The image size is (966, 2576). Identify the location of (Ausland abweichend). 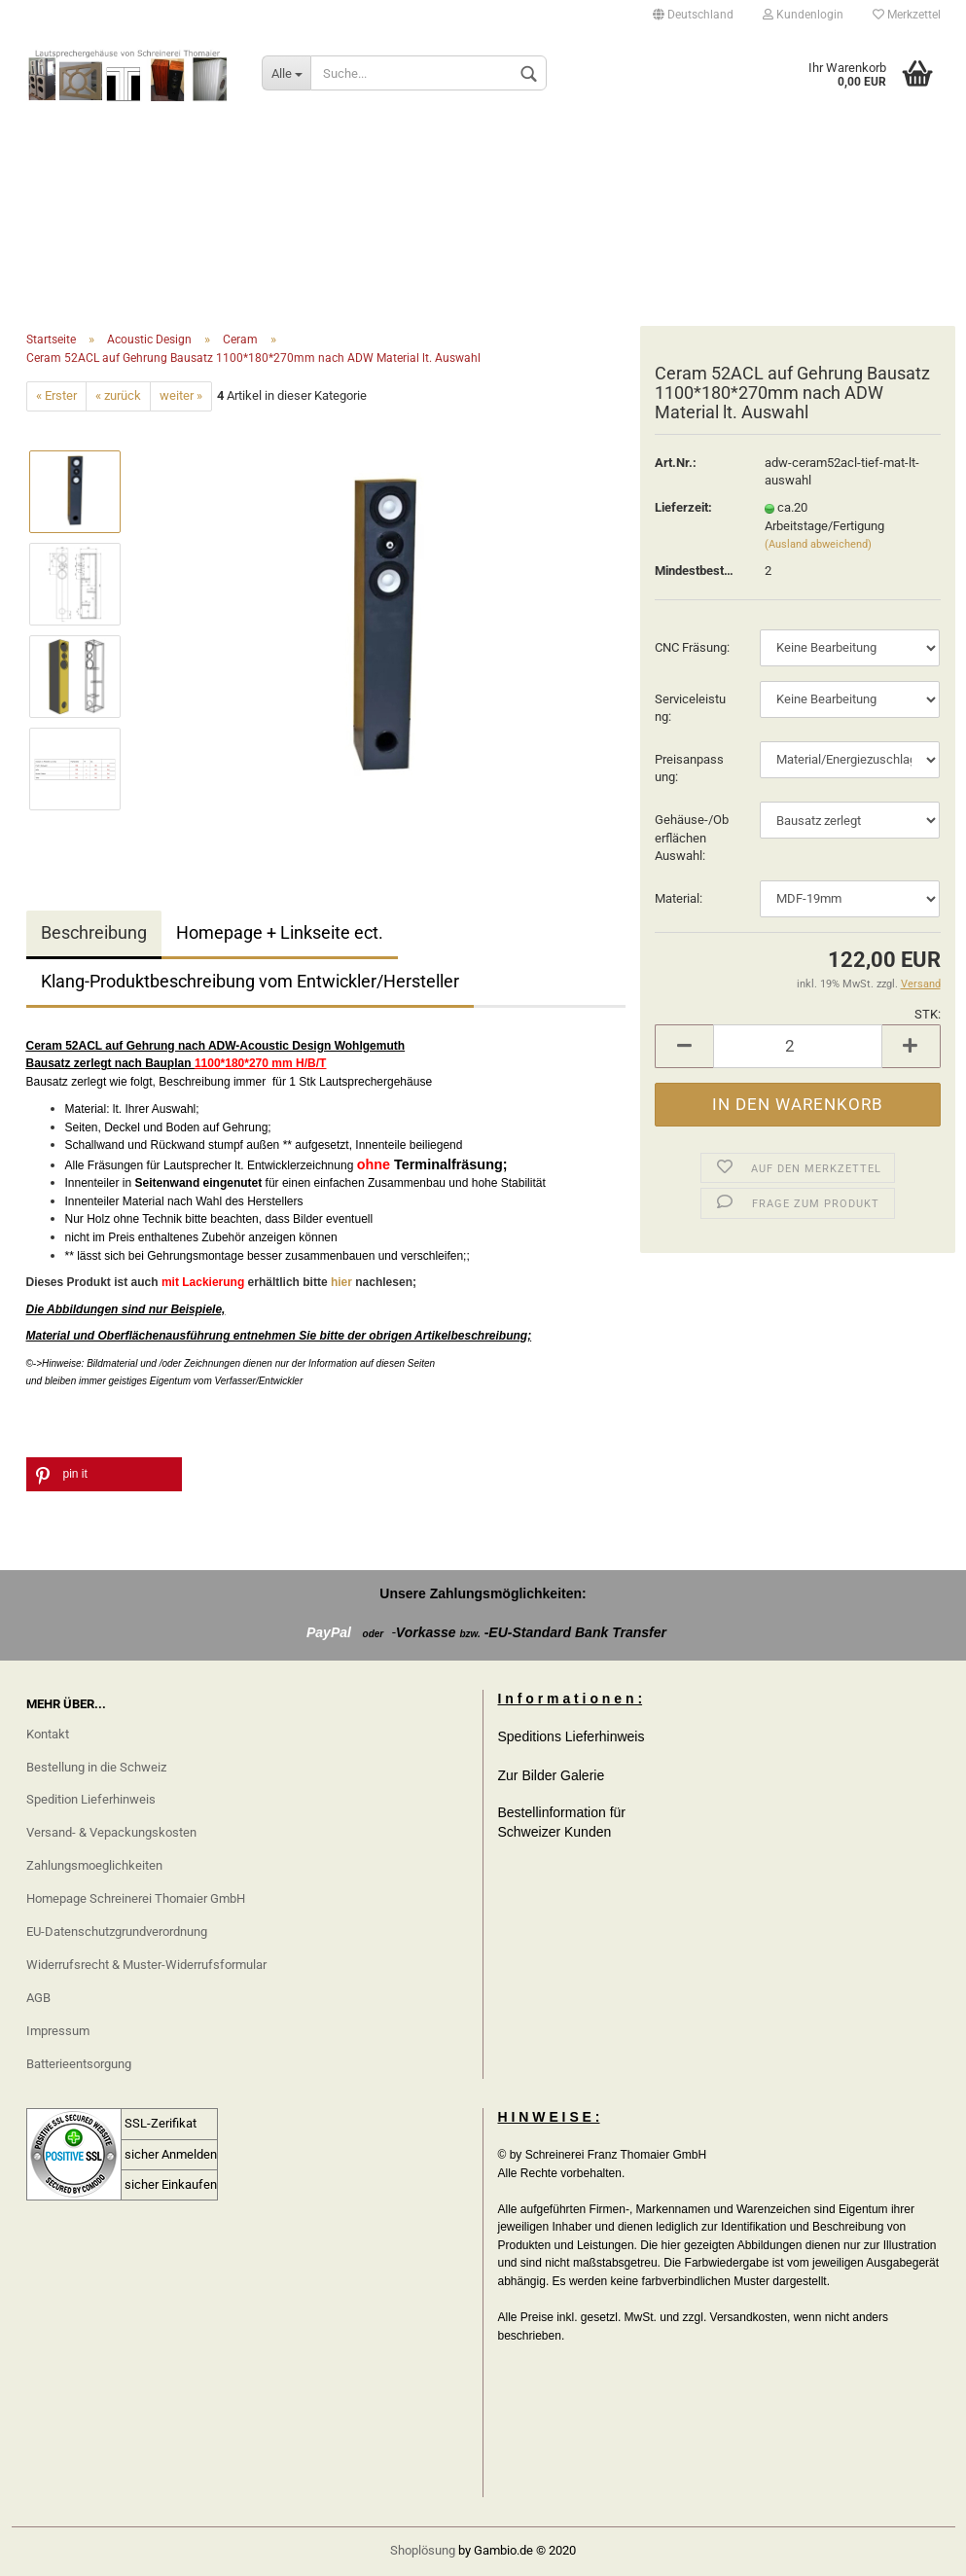
(818, 544).